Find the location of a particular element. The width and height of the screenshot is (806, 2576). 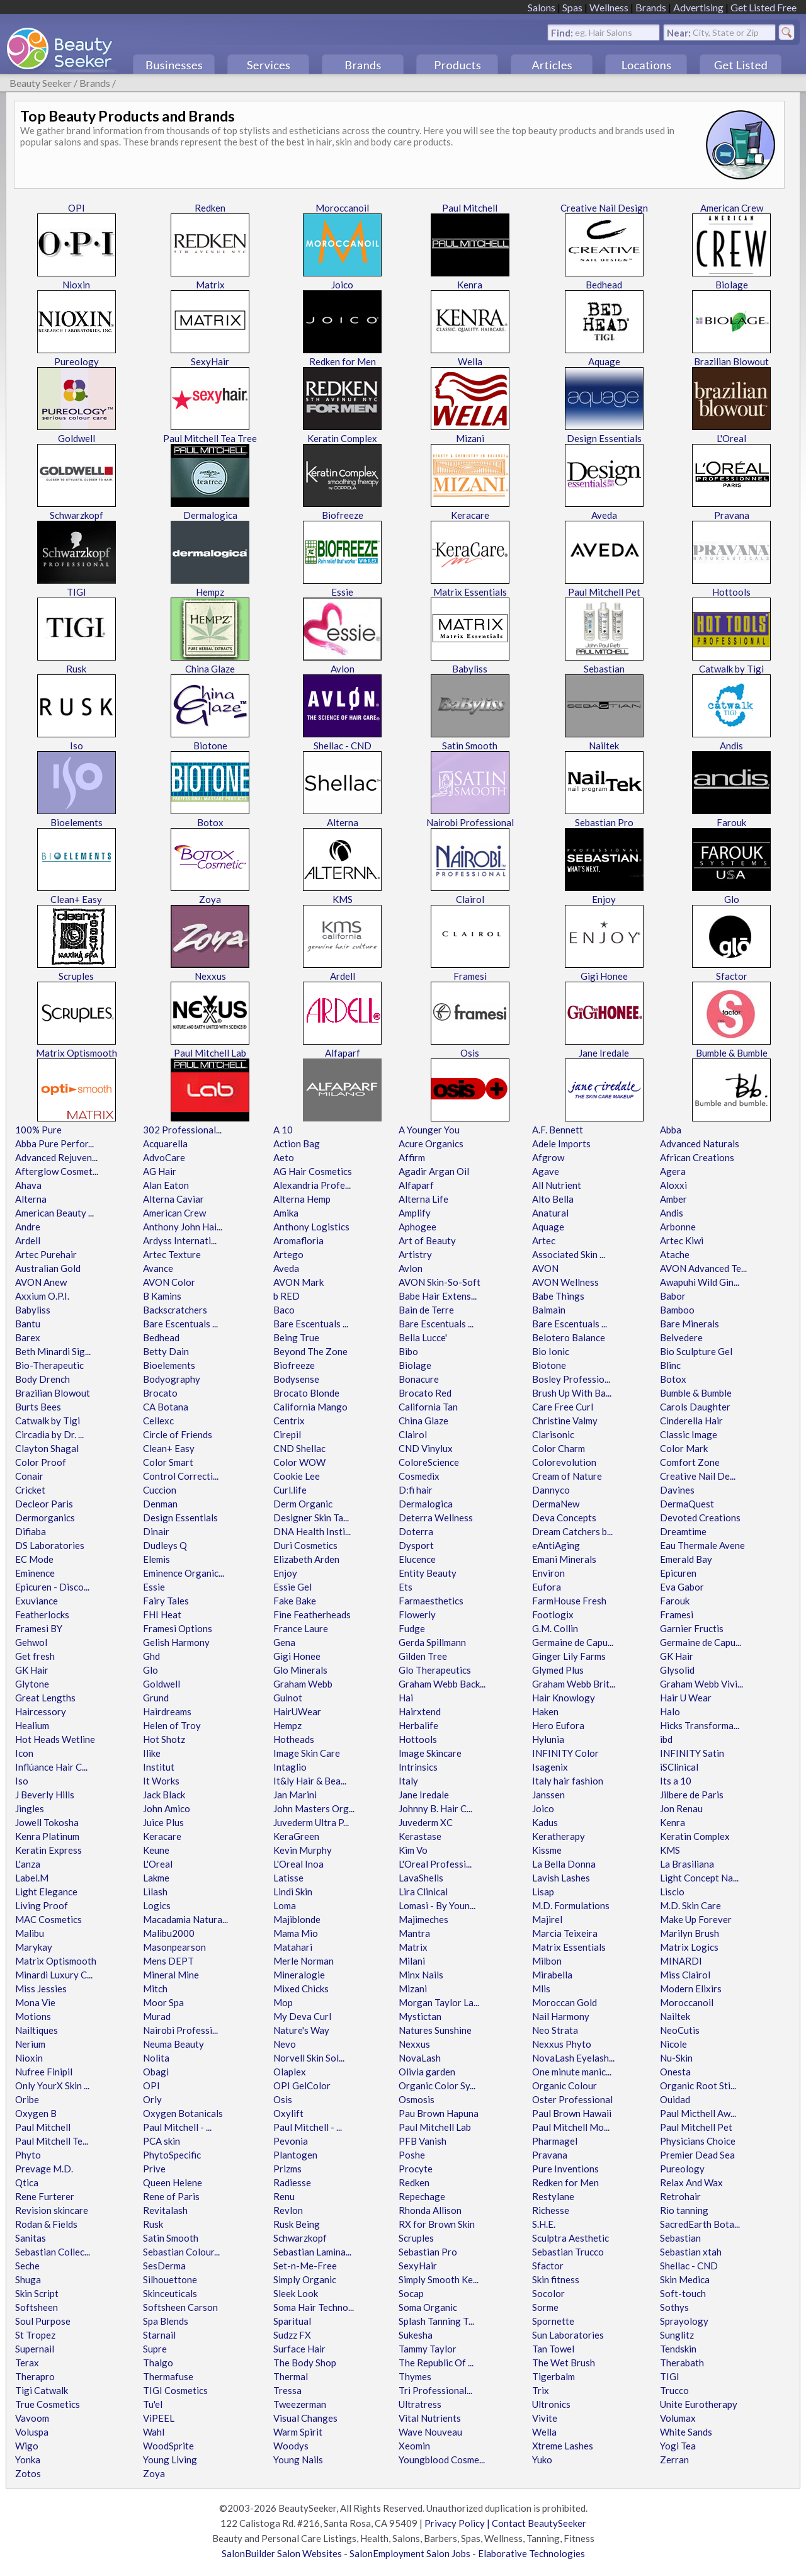

Essie Gel is located at coordinates (292, 1586).